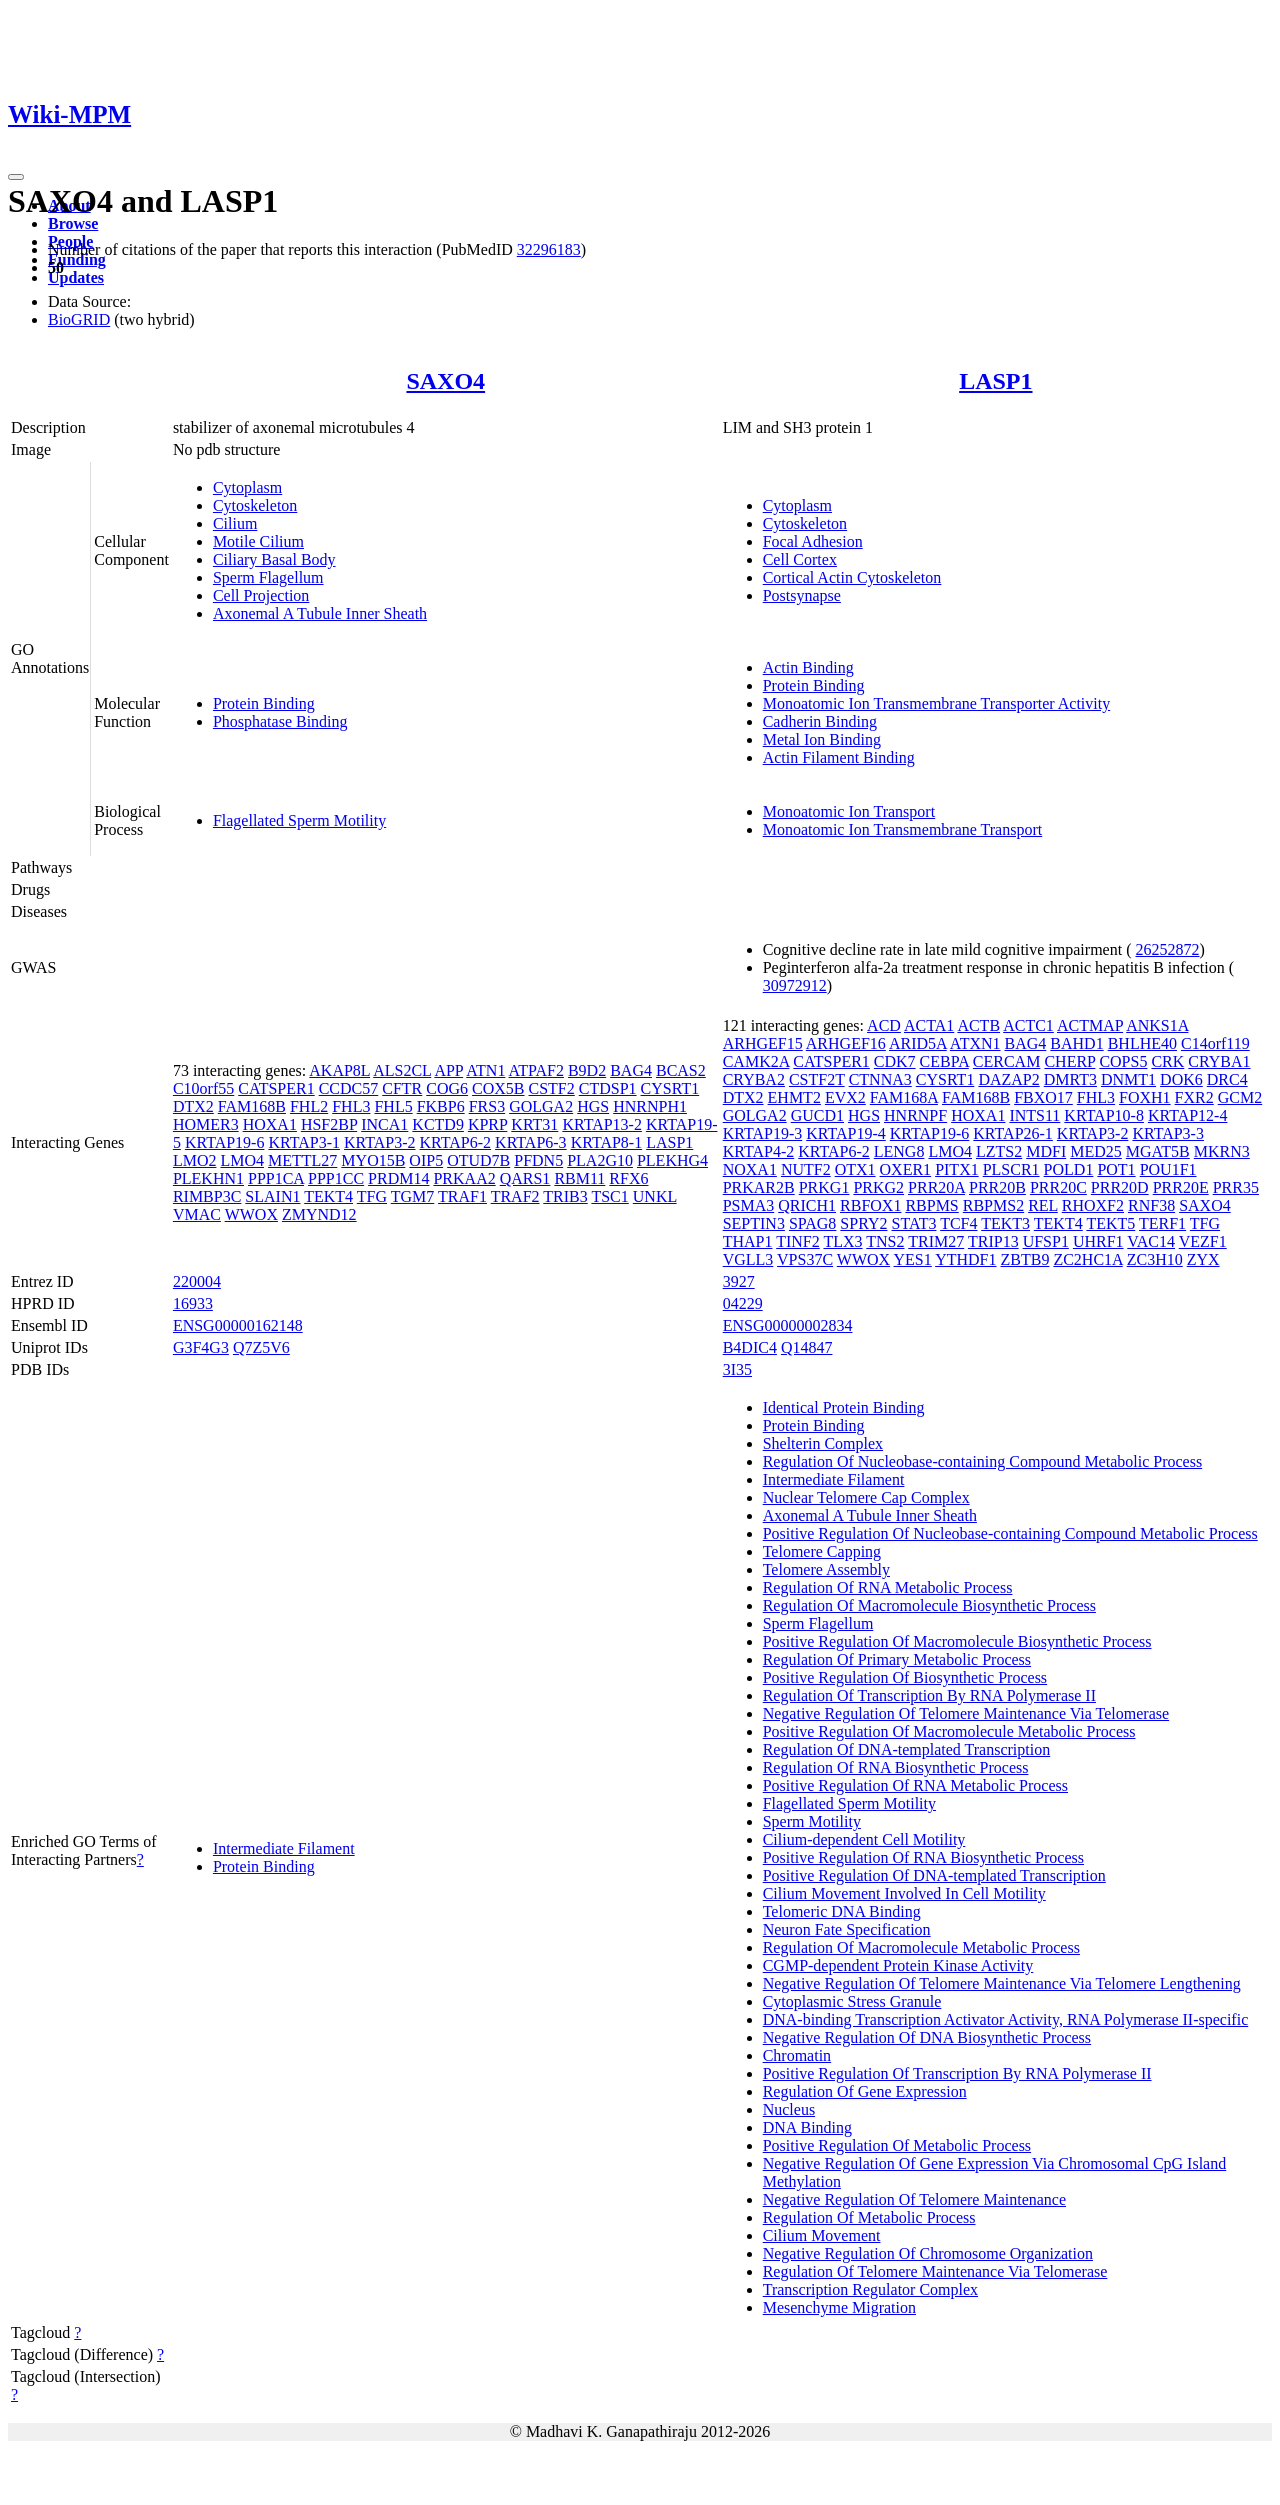 This screenshot has width=1280, height=2505. What do you see at coordinates (965, 1259) in the screenshot?
I see `YTHDF1` at bounding box center [965, 1259].